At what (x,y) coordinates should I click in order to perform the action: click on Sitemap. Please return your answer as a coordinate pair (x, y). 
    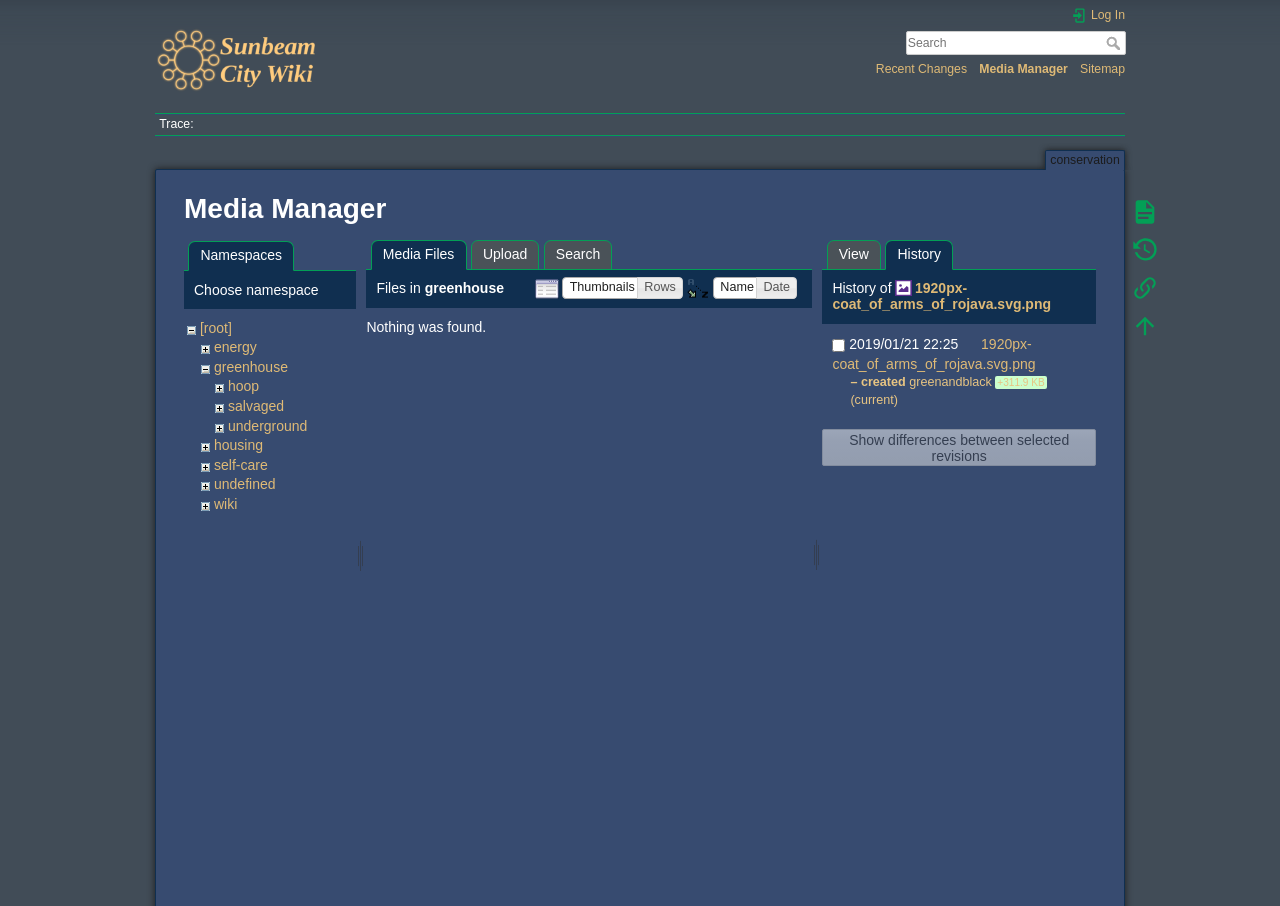
    Looking at the image, I should click on (1102, 69).